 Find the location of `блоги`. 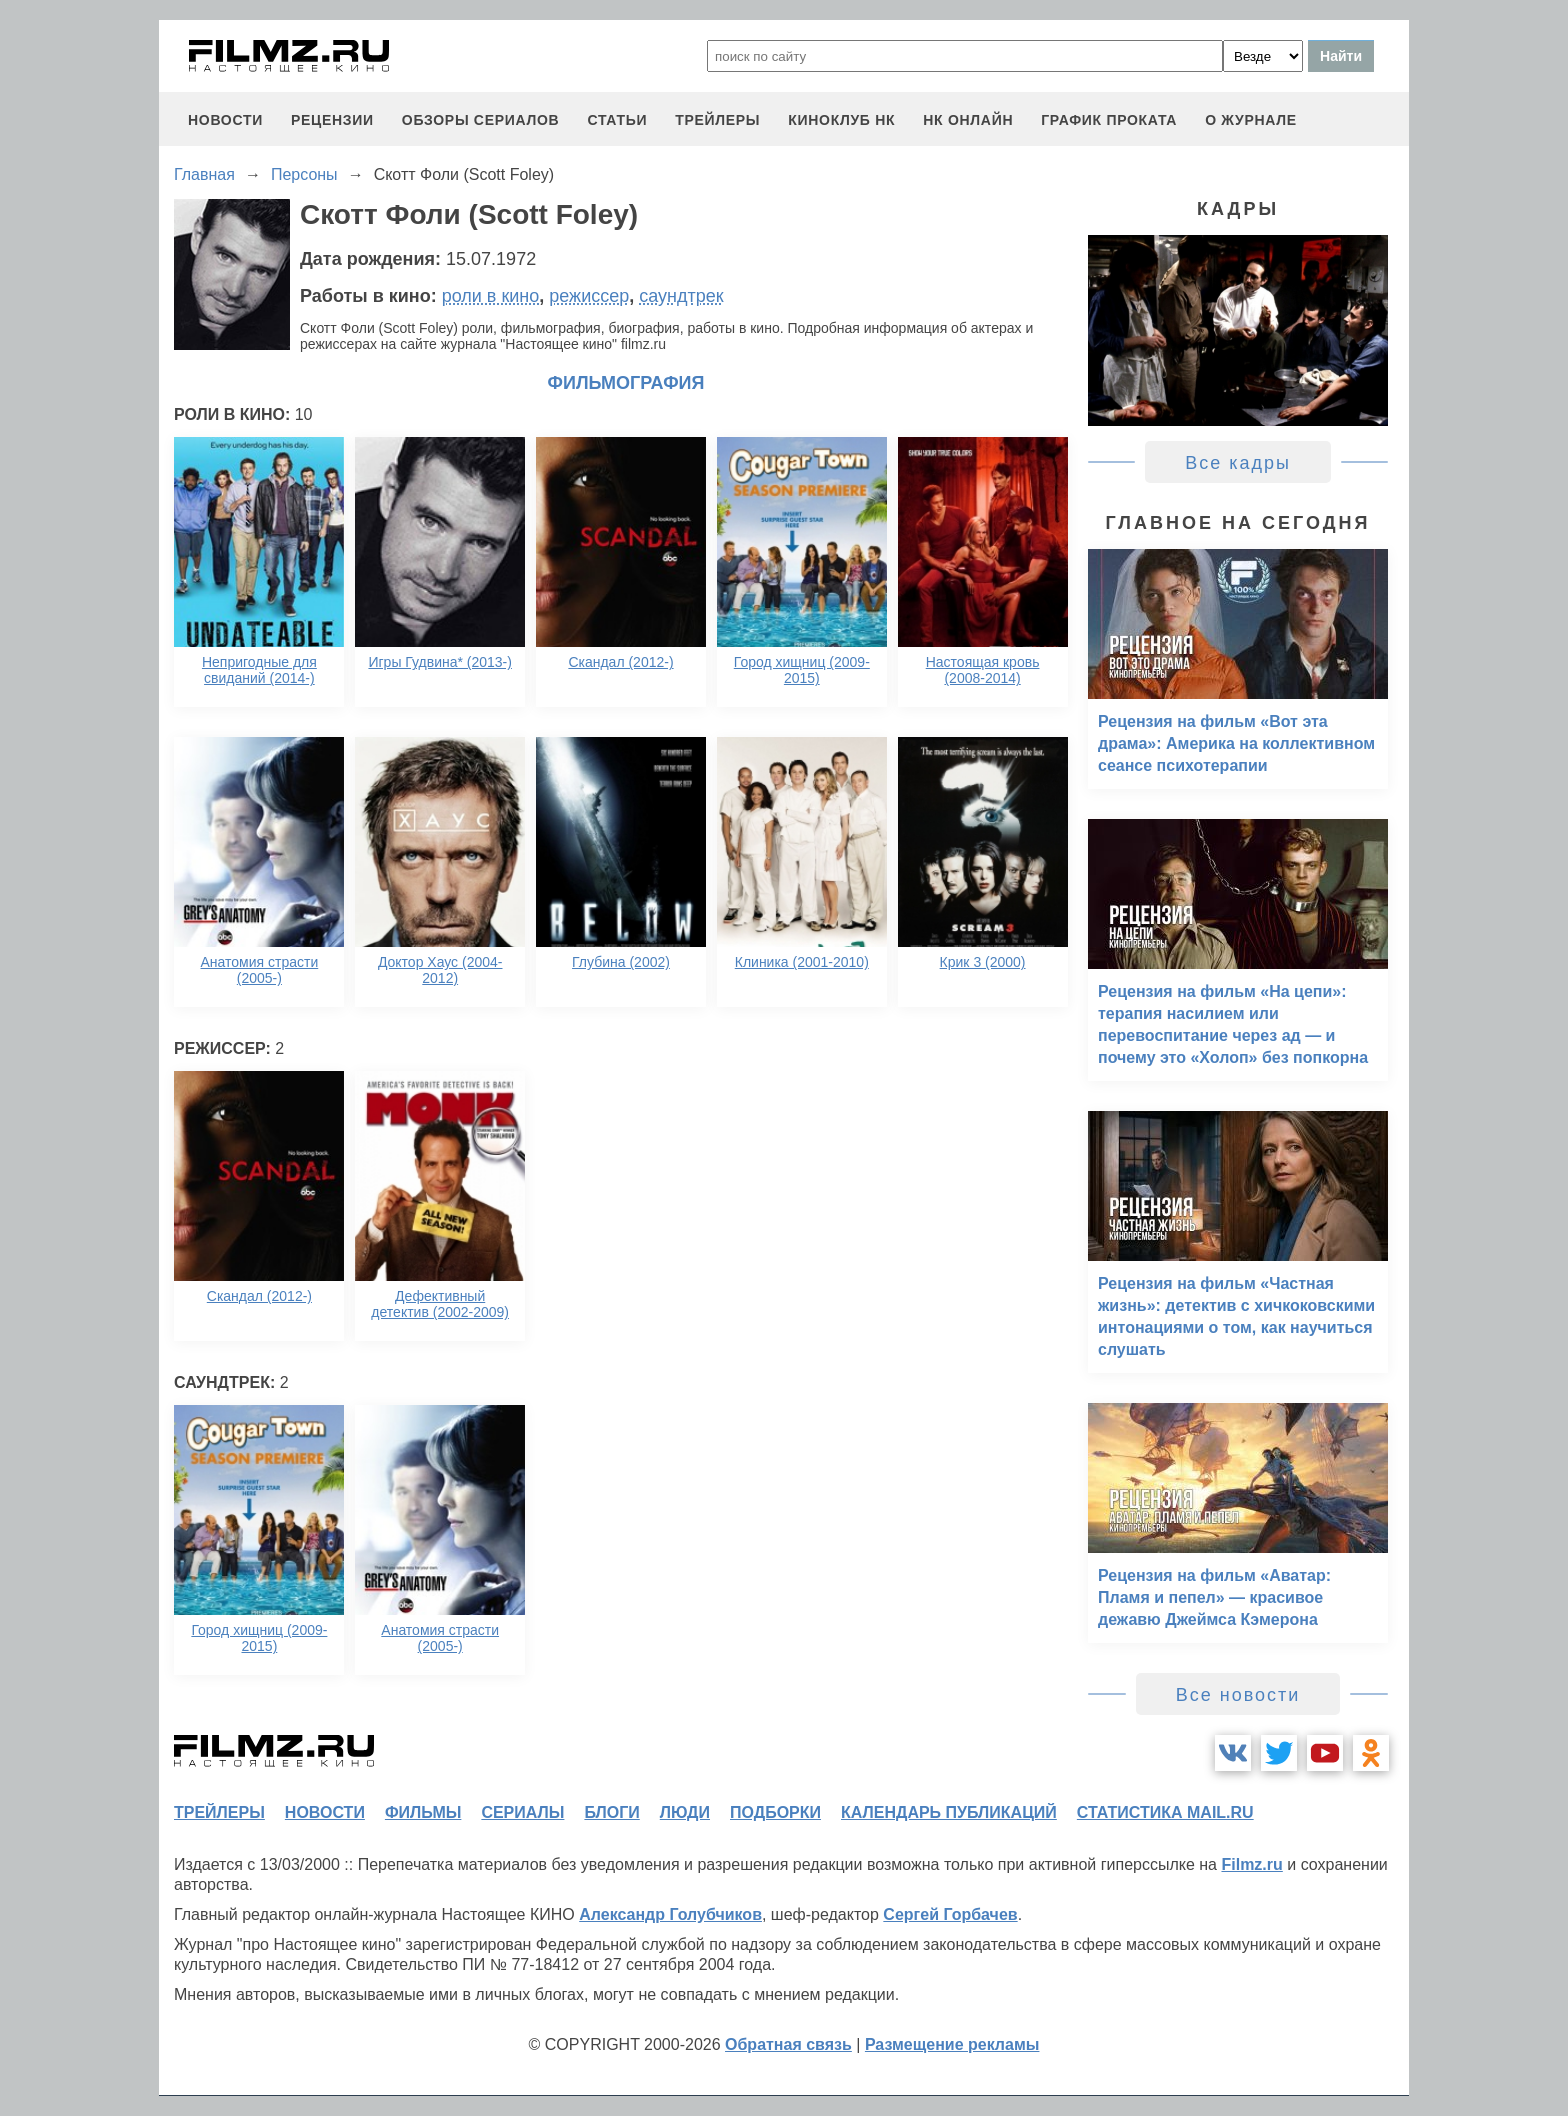

блоги is located at coordinates (611, 1812).